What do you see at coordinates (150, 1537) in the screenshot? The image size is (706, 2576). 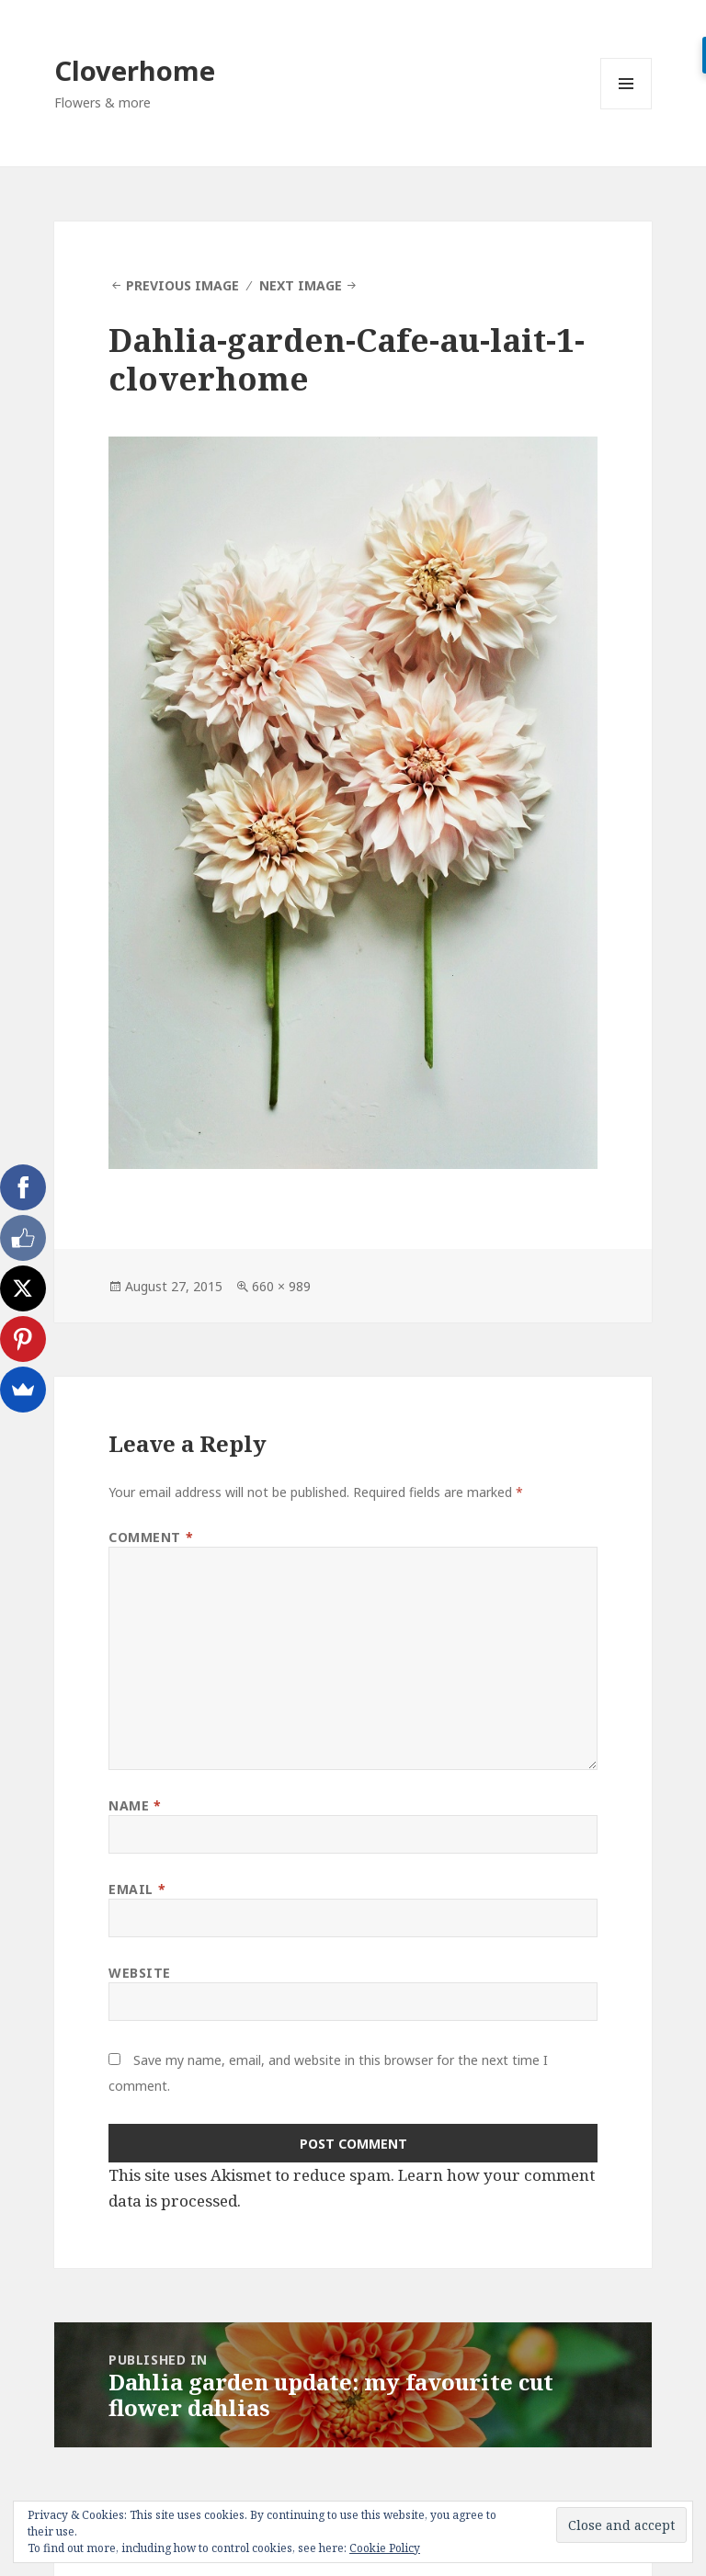 I see `Comment` at bounding box center [150, 1537].